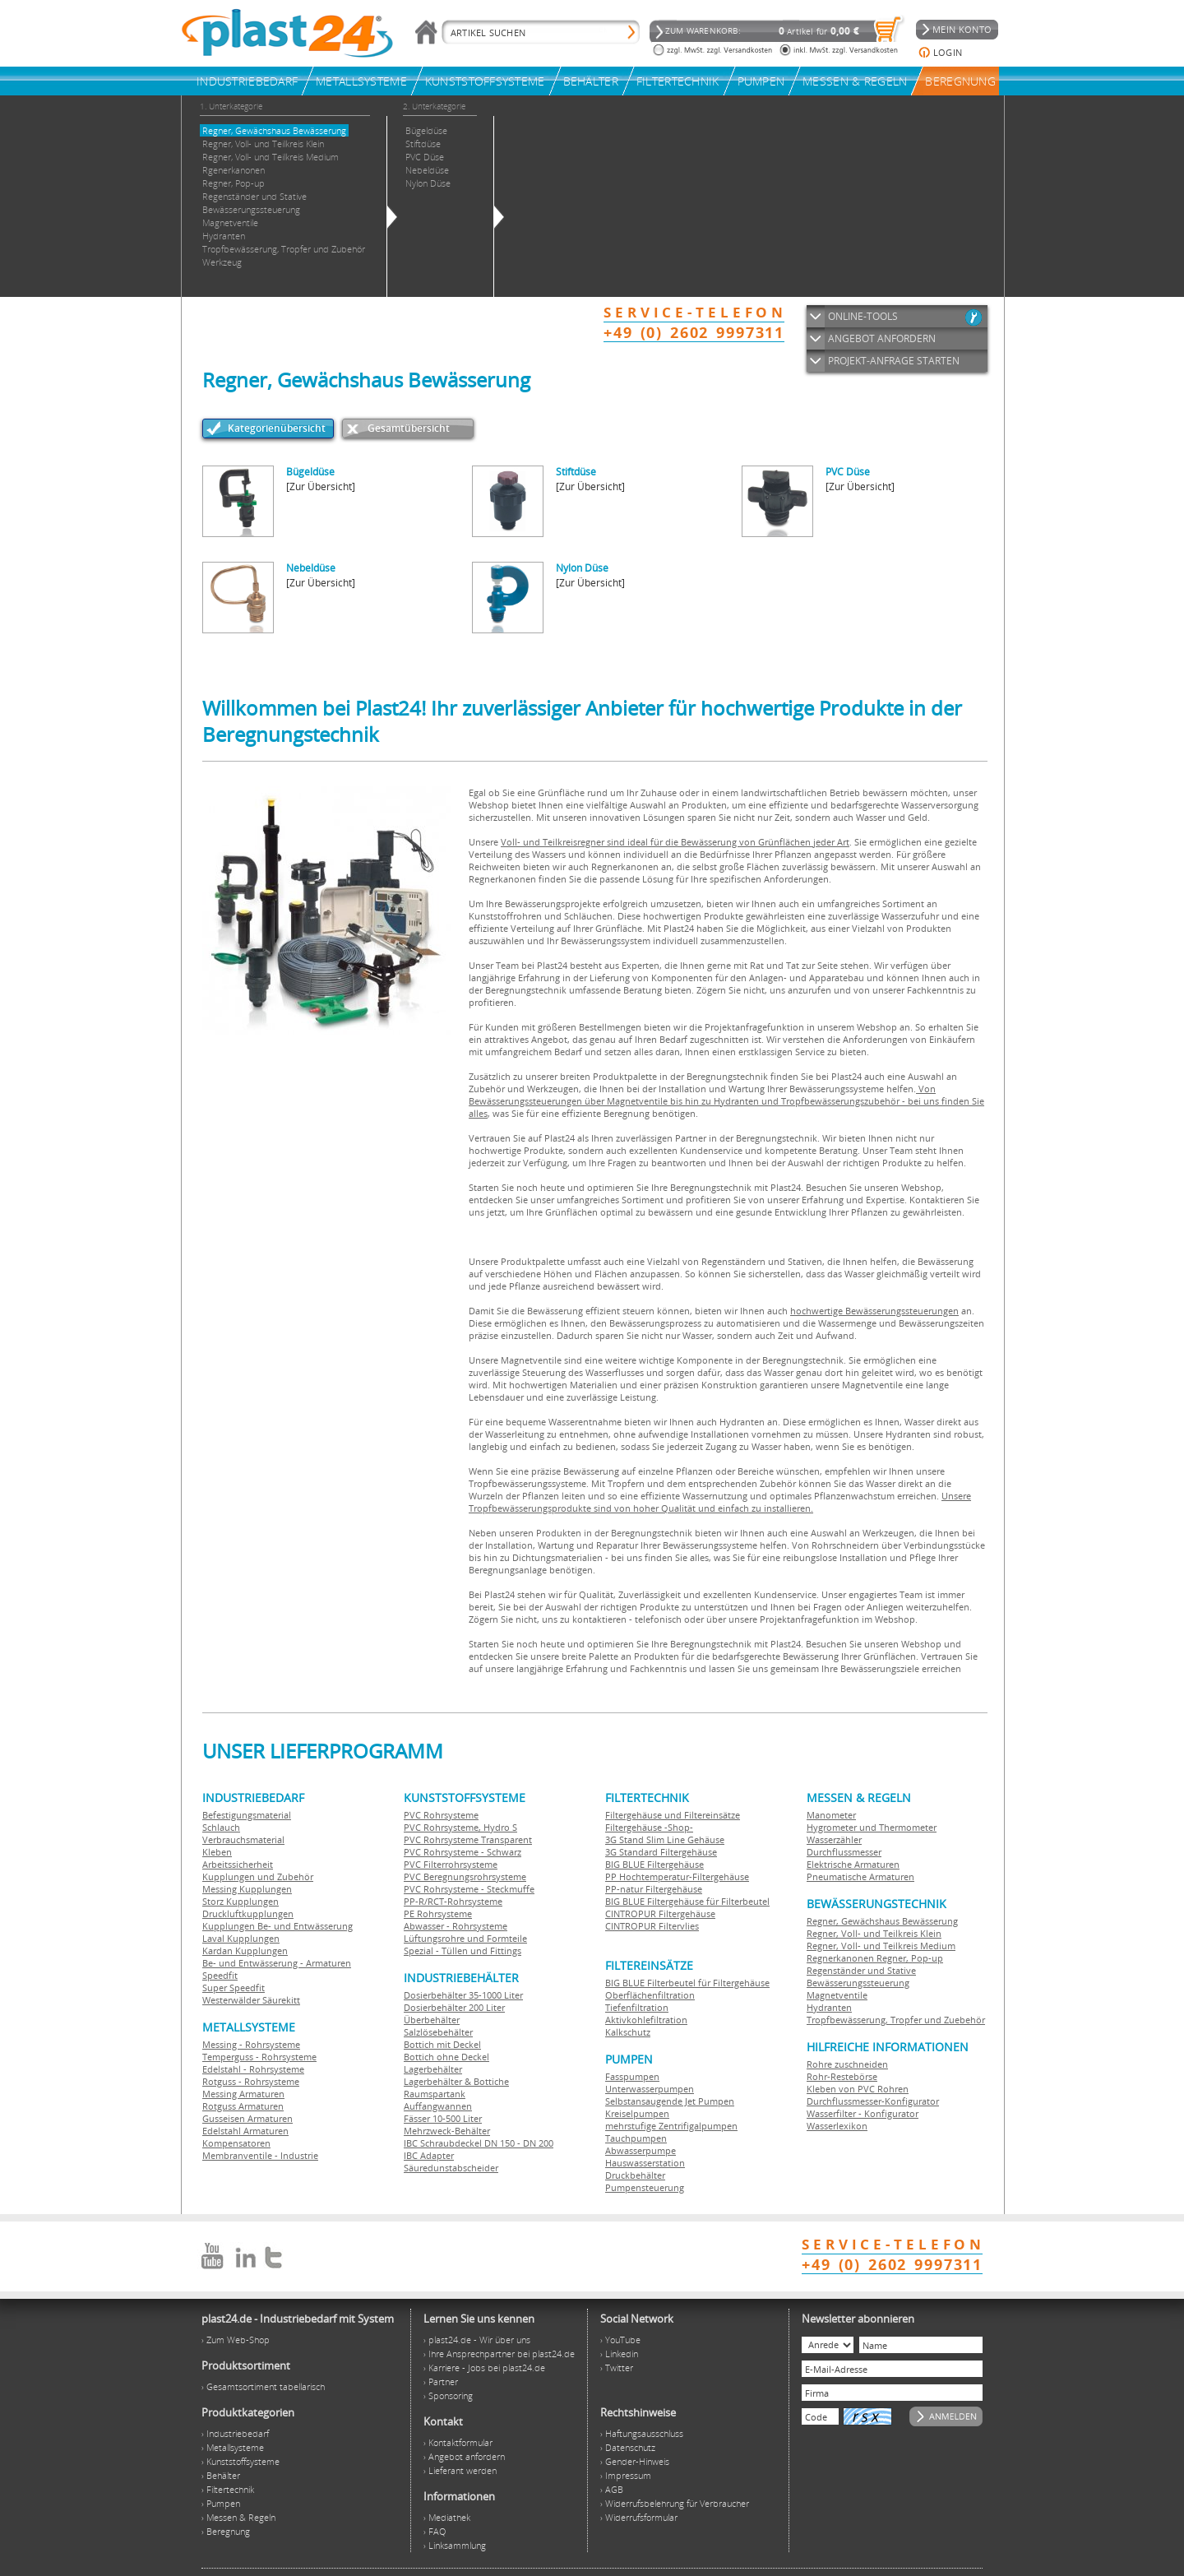 Image resolution: width=1184 pixels, height=2576 pixels. What do you see at coordinates (677, 1876) in the screenshot?
I see `PP Hochtemperatur-Filtergehäuse` at bounding box center [677, 1876].